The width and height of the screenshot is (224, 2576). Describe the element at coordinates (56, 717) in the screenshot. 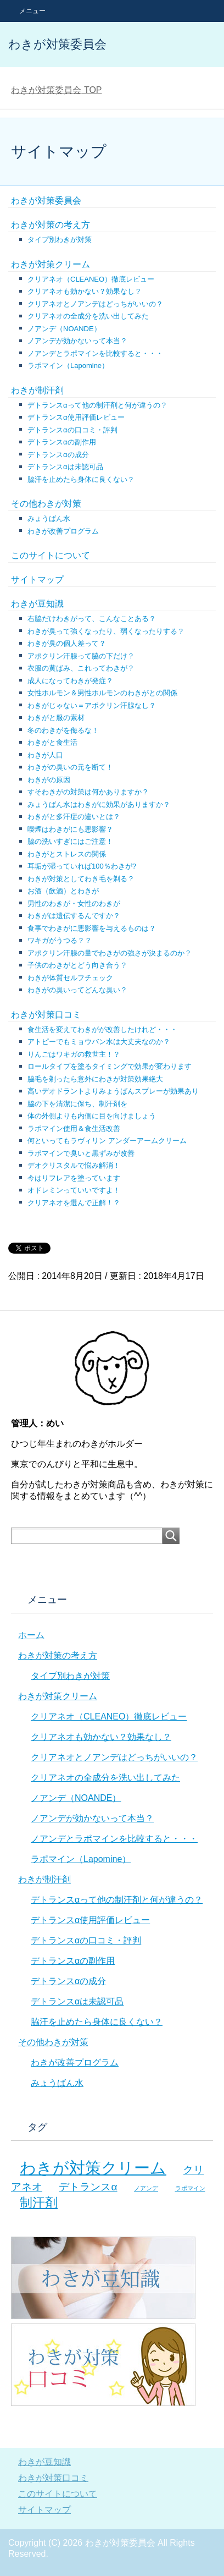

I see `わきがと服の素材` at that location.